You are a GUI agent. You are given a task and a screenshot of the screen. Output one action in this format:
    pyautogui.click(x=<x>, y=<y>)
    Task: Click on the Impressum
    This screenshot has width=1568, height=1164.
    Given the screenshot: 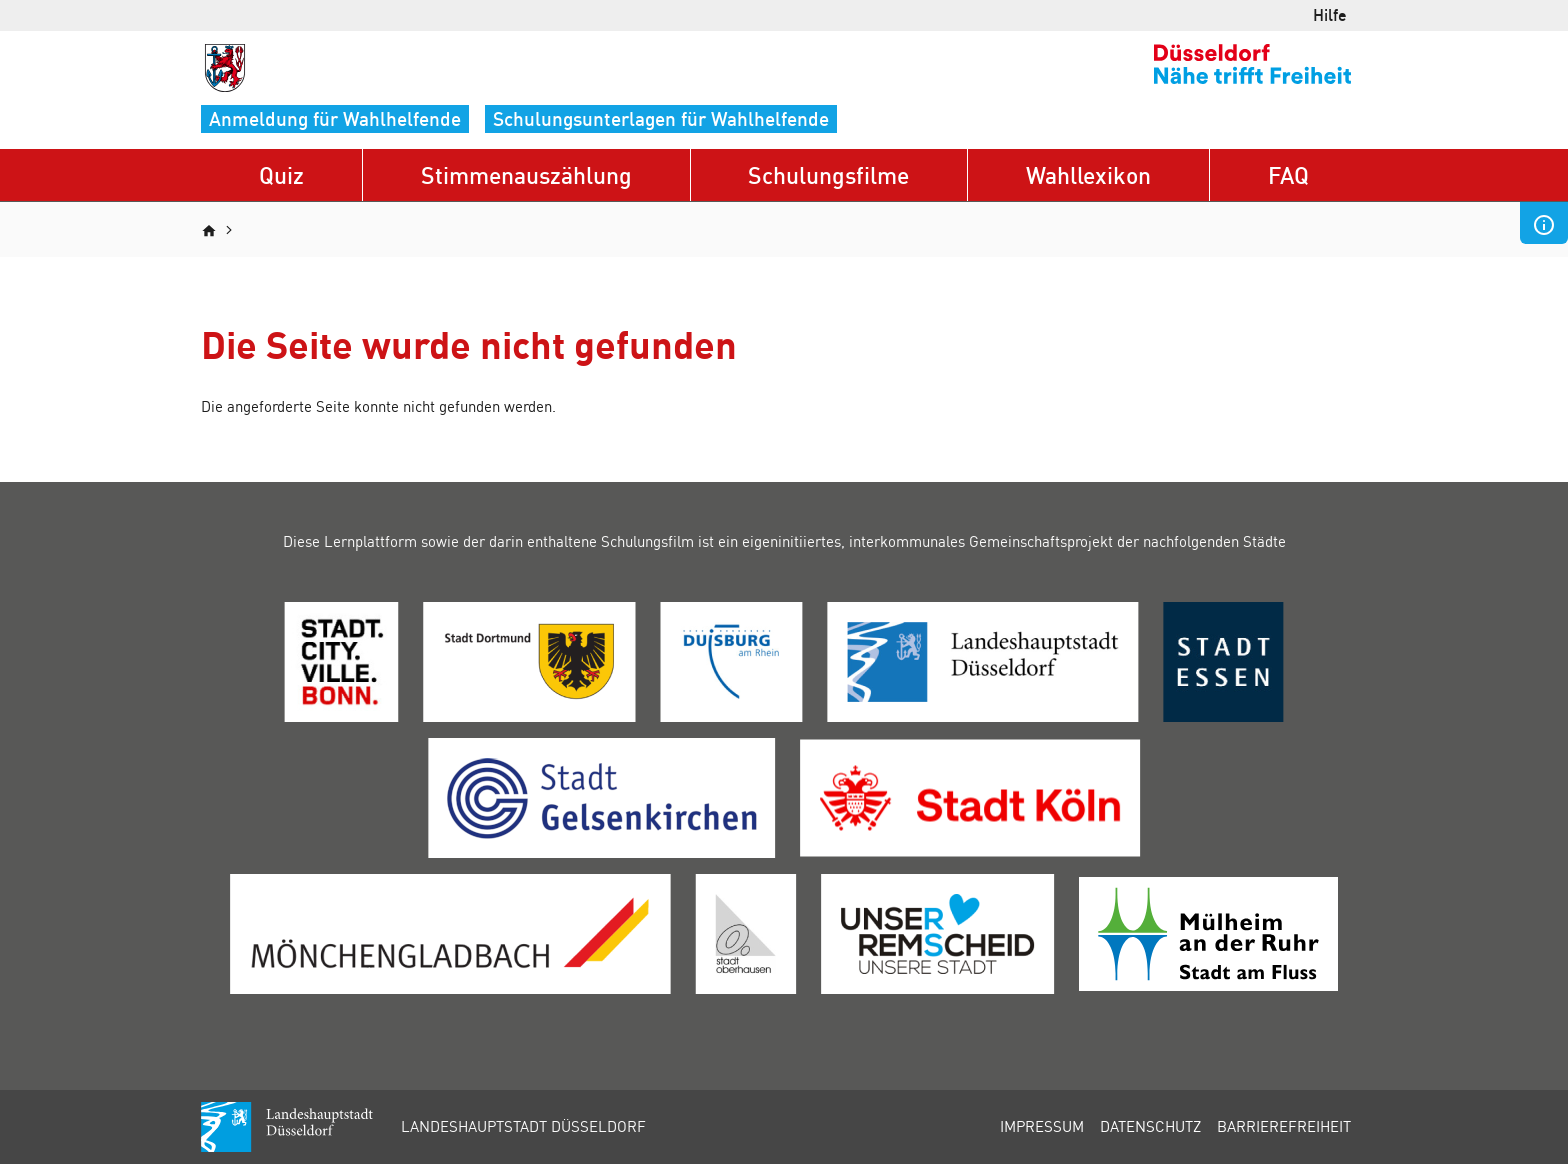 What is the action you would take?
    pyautogui.click(x=1042, y=1126)
    